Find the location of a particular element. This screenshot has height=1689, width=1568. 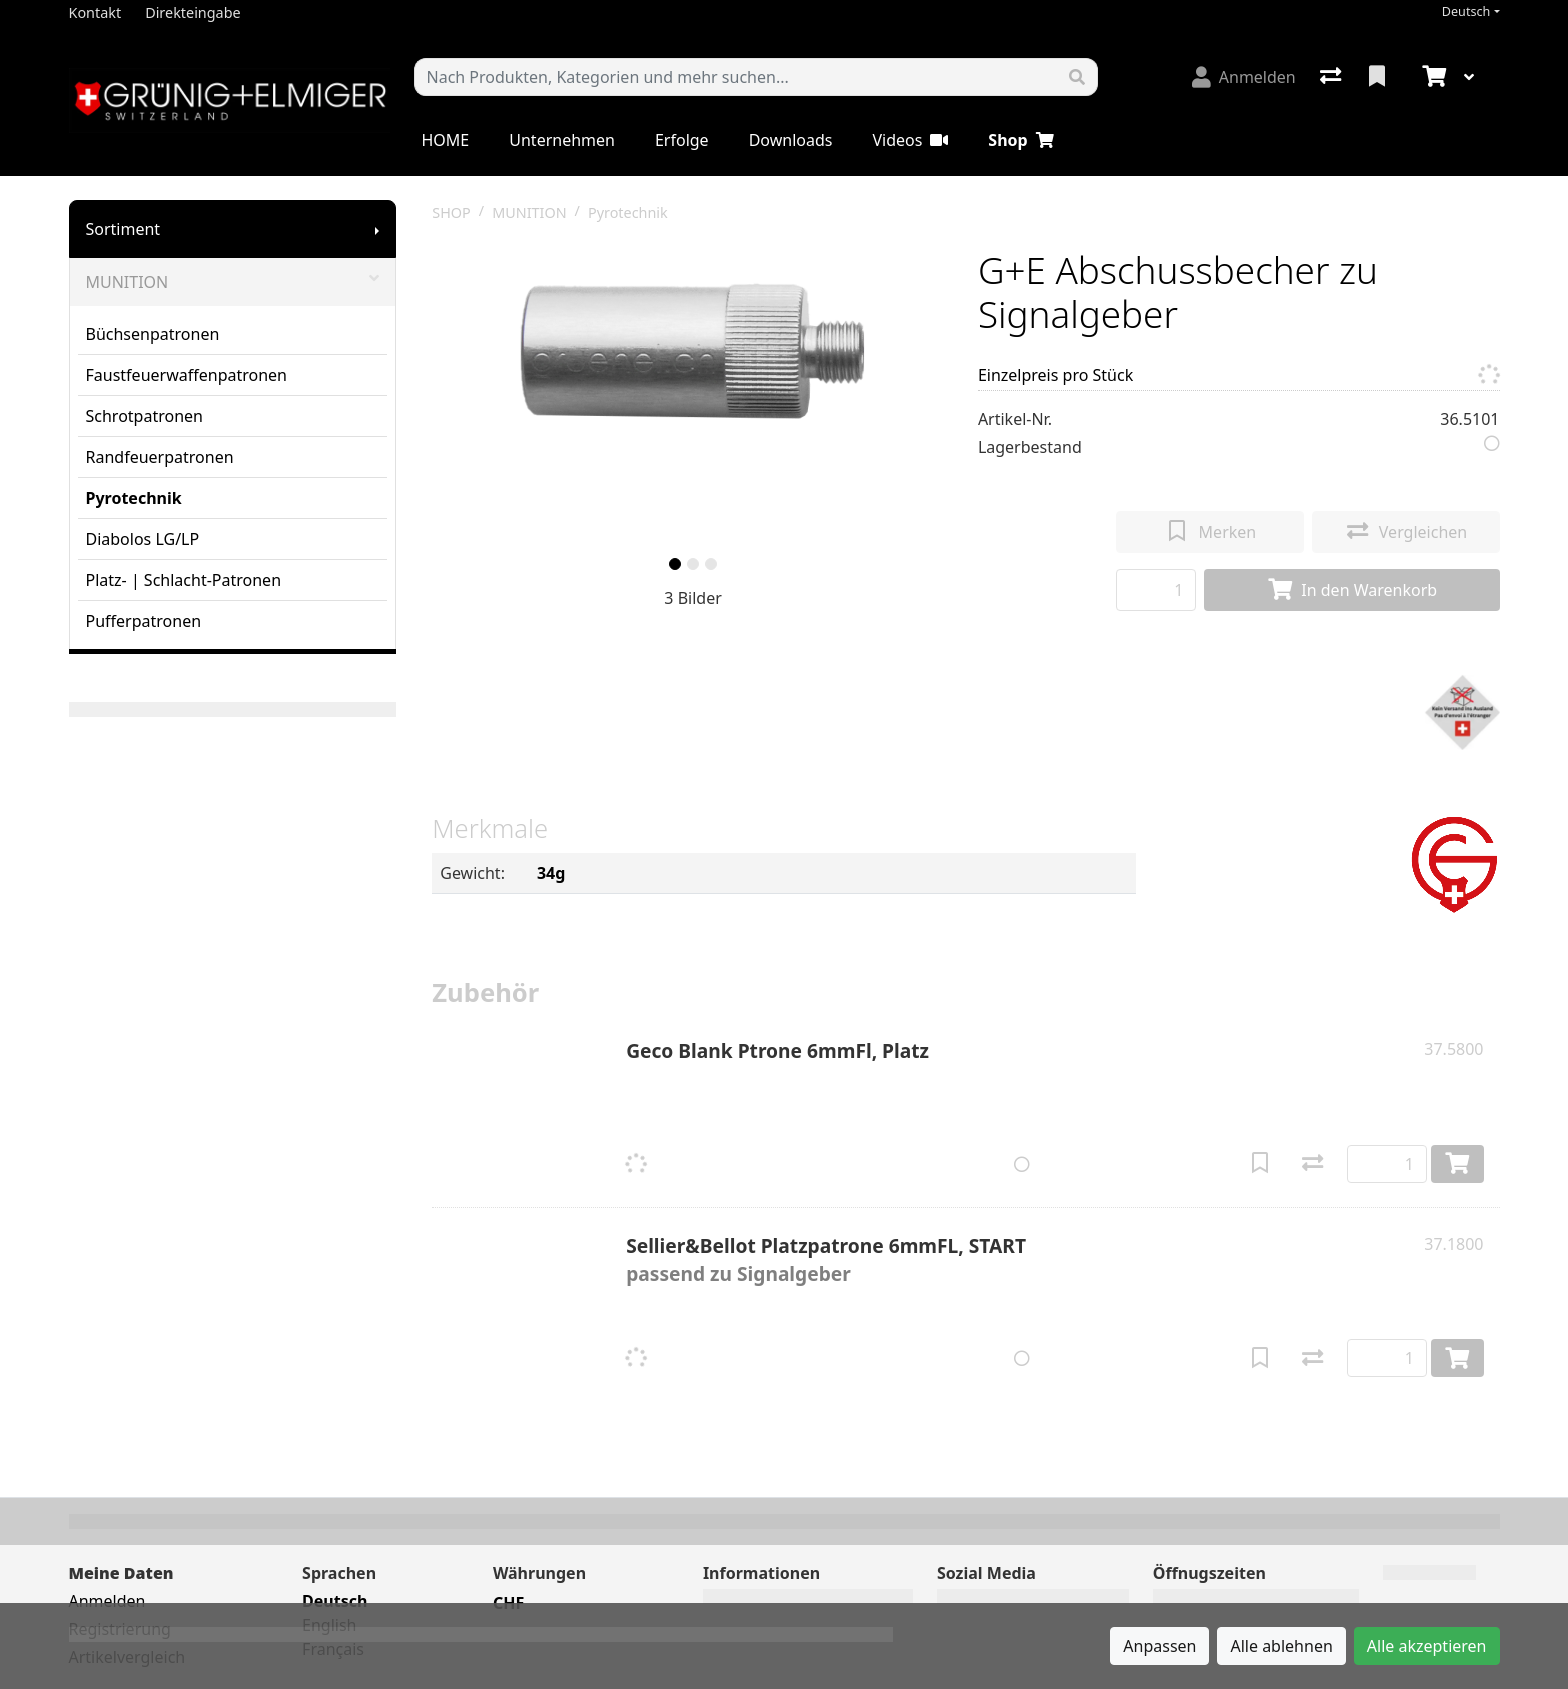

Sortiment is located at coordinates (123, 229).